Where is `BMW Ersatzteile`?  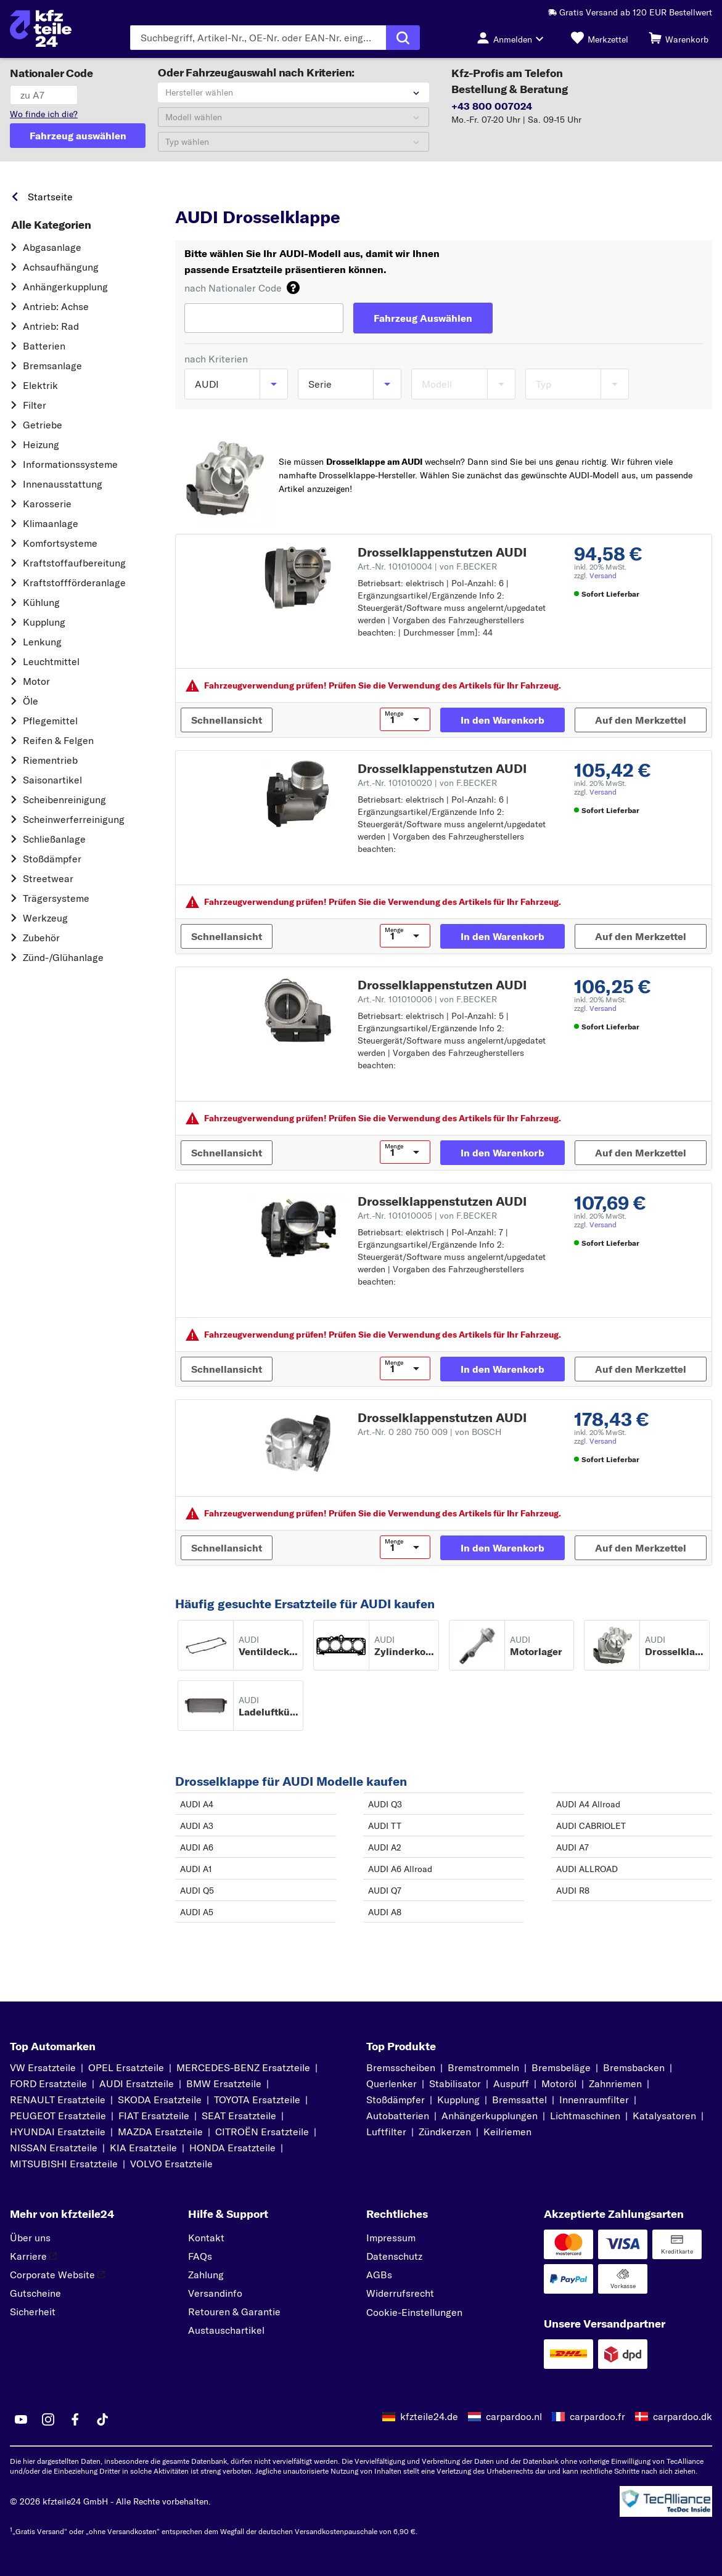
BMW Ersatzteile is located at coordinates (223, 2083).